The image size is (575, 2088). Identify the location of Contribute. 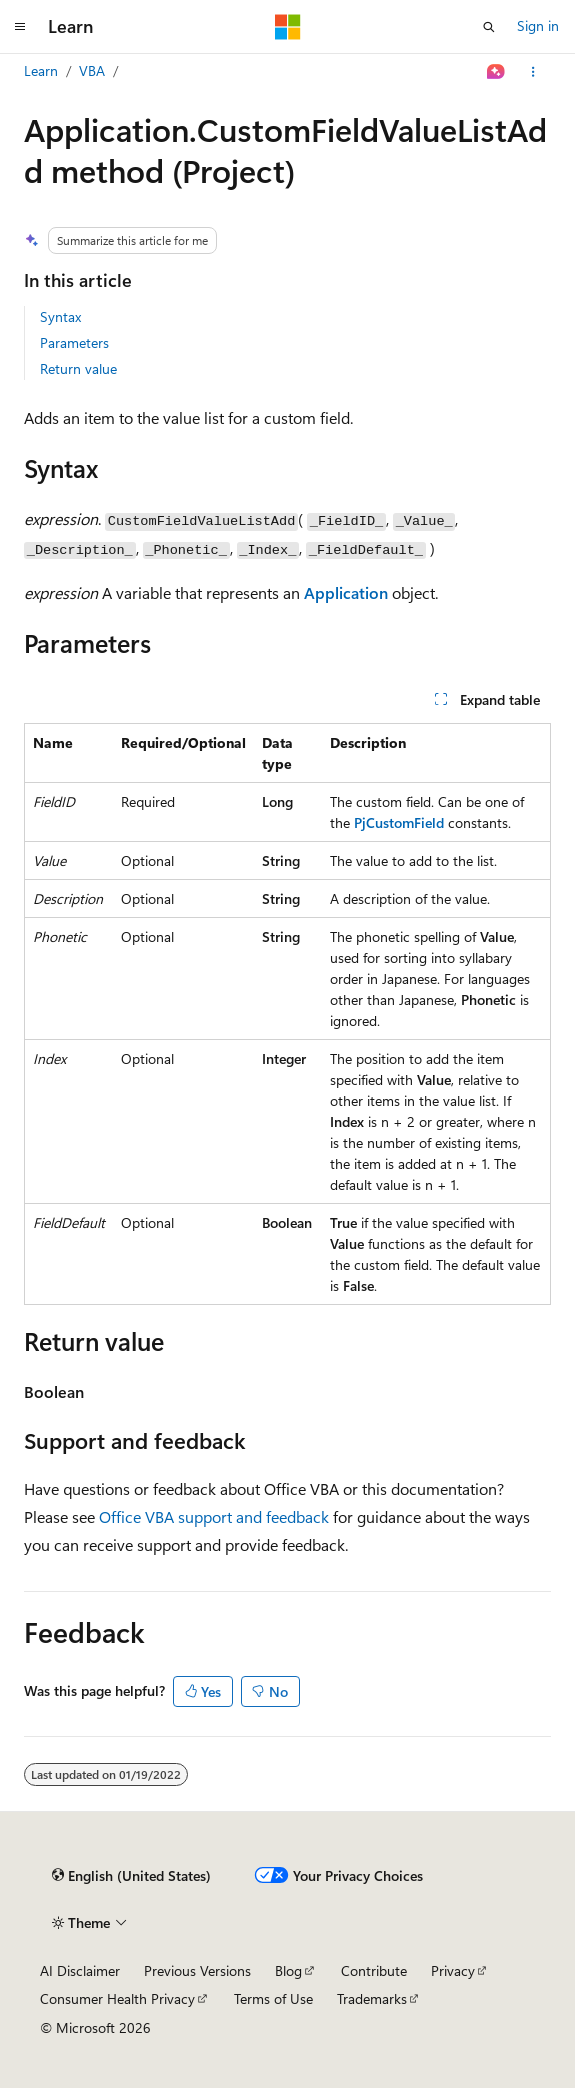
(374, 1970).